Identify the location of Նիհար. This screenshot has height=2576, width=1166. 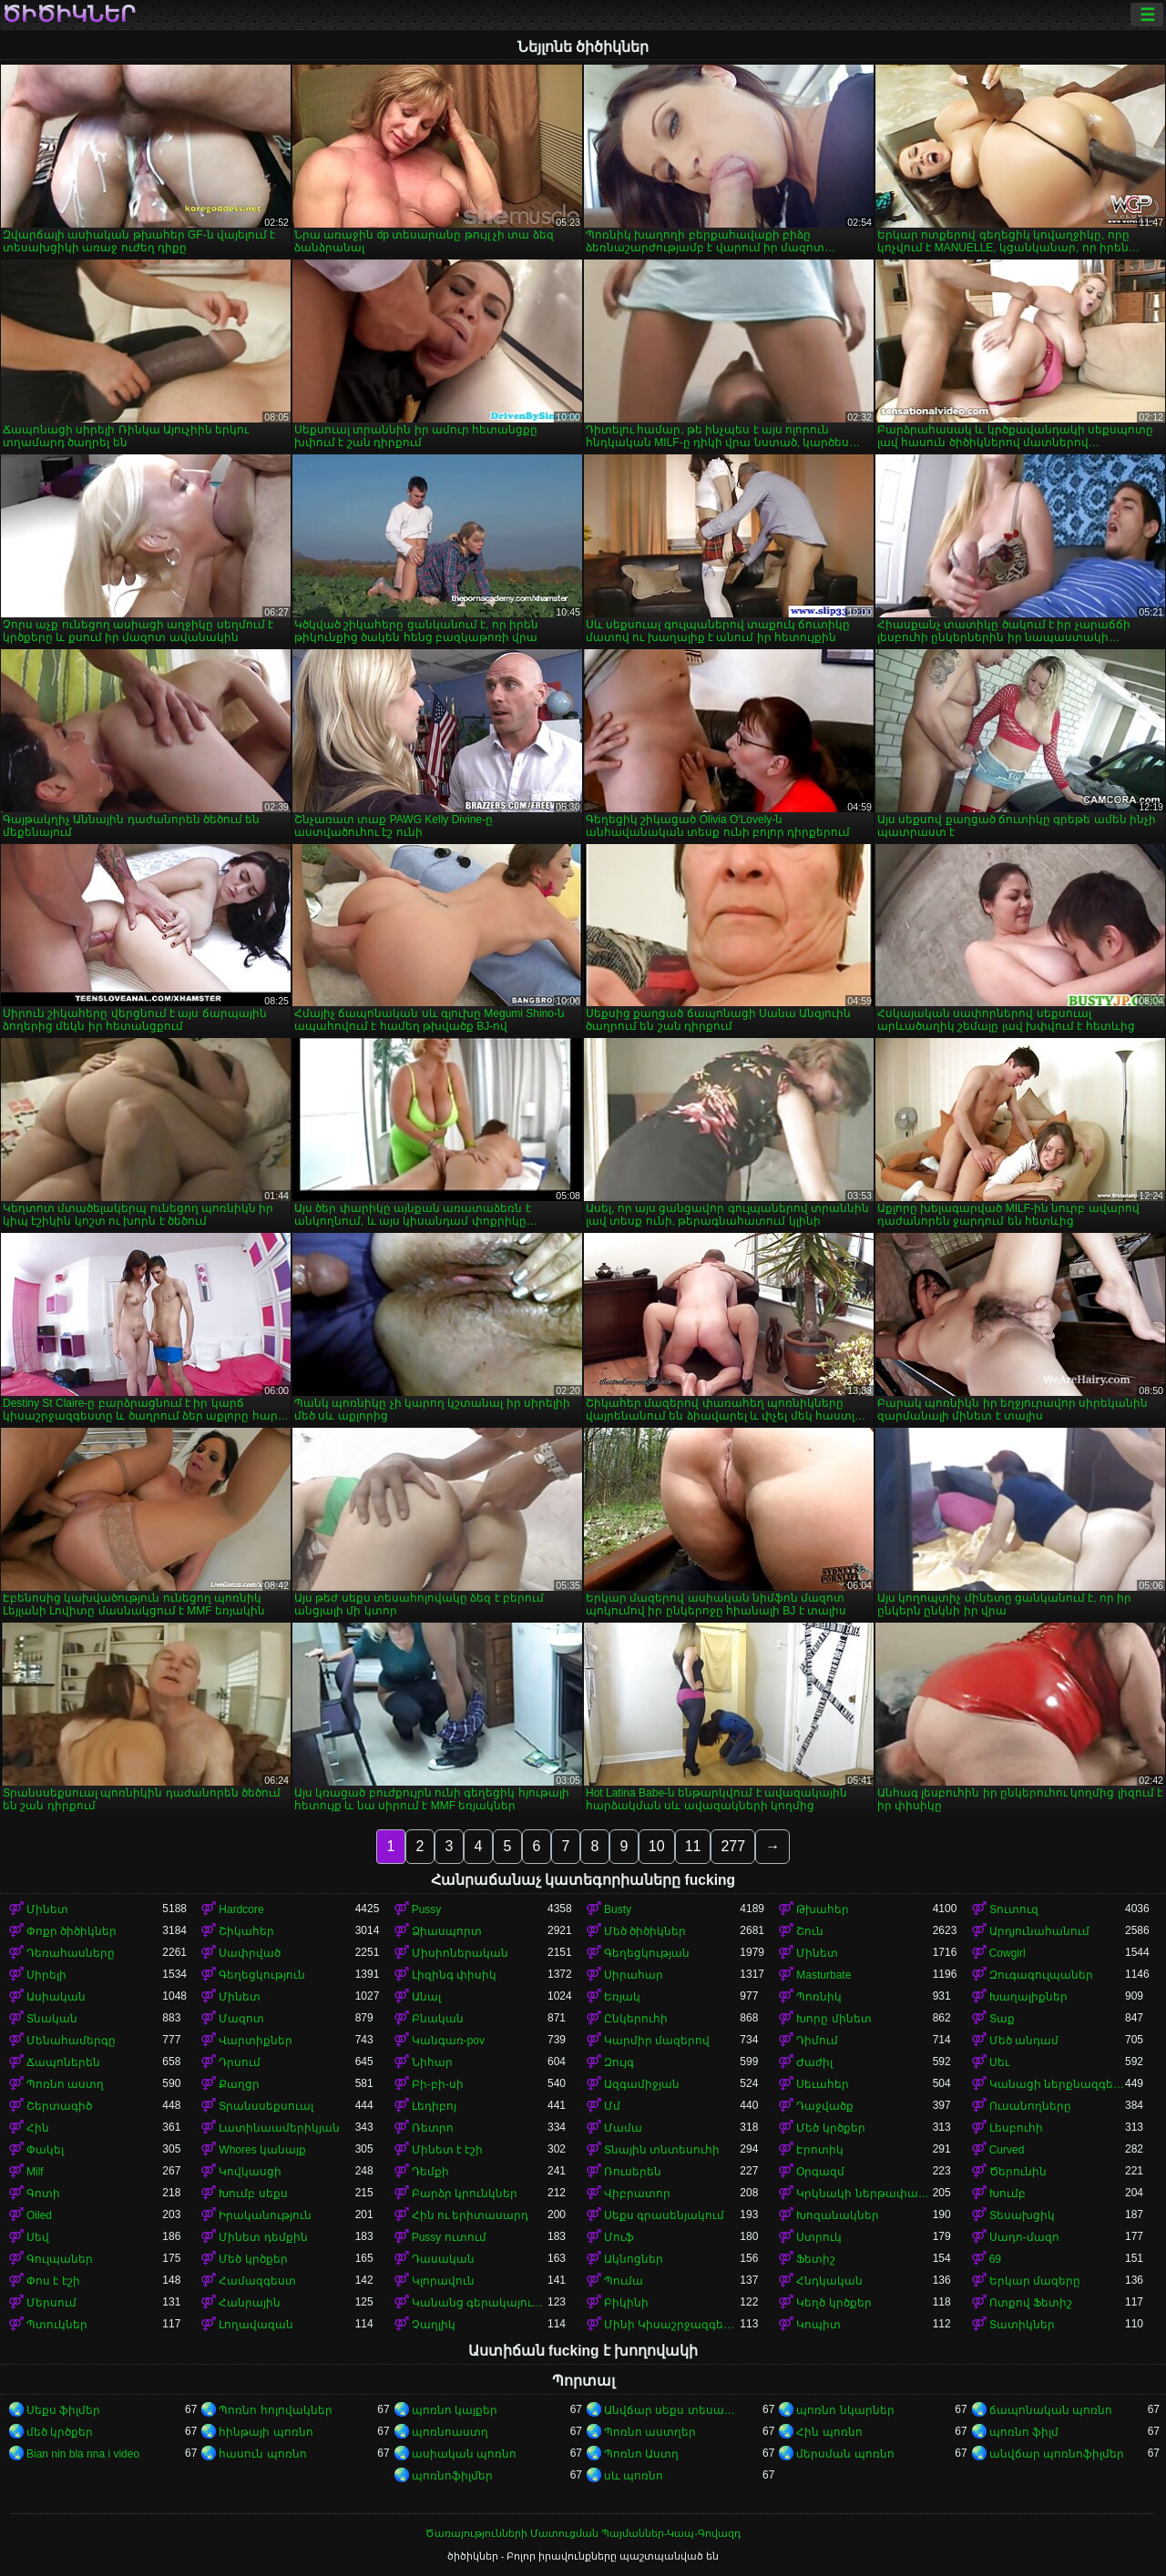
(432, 2062).